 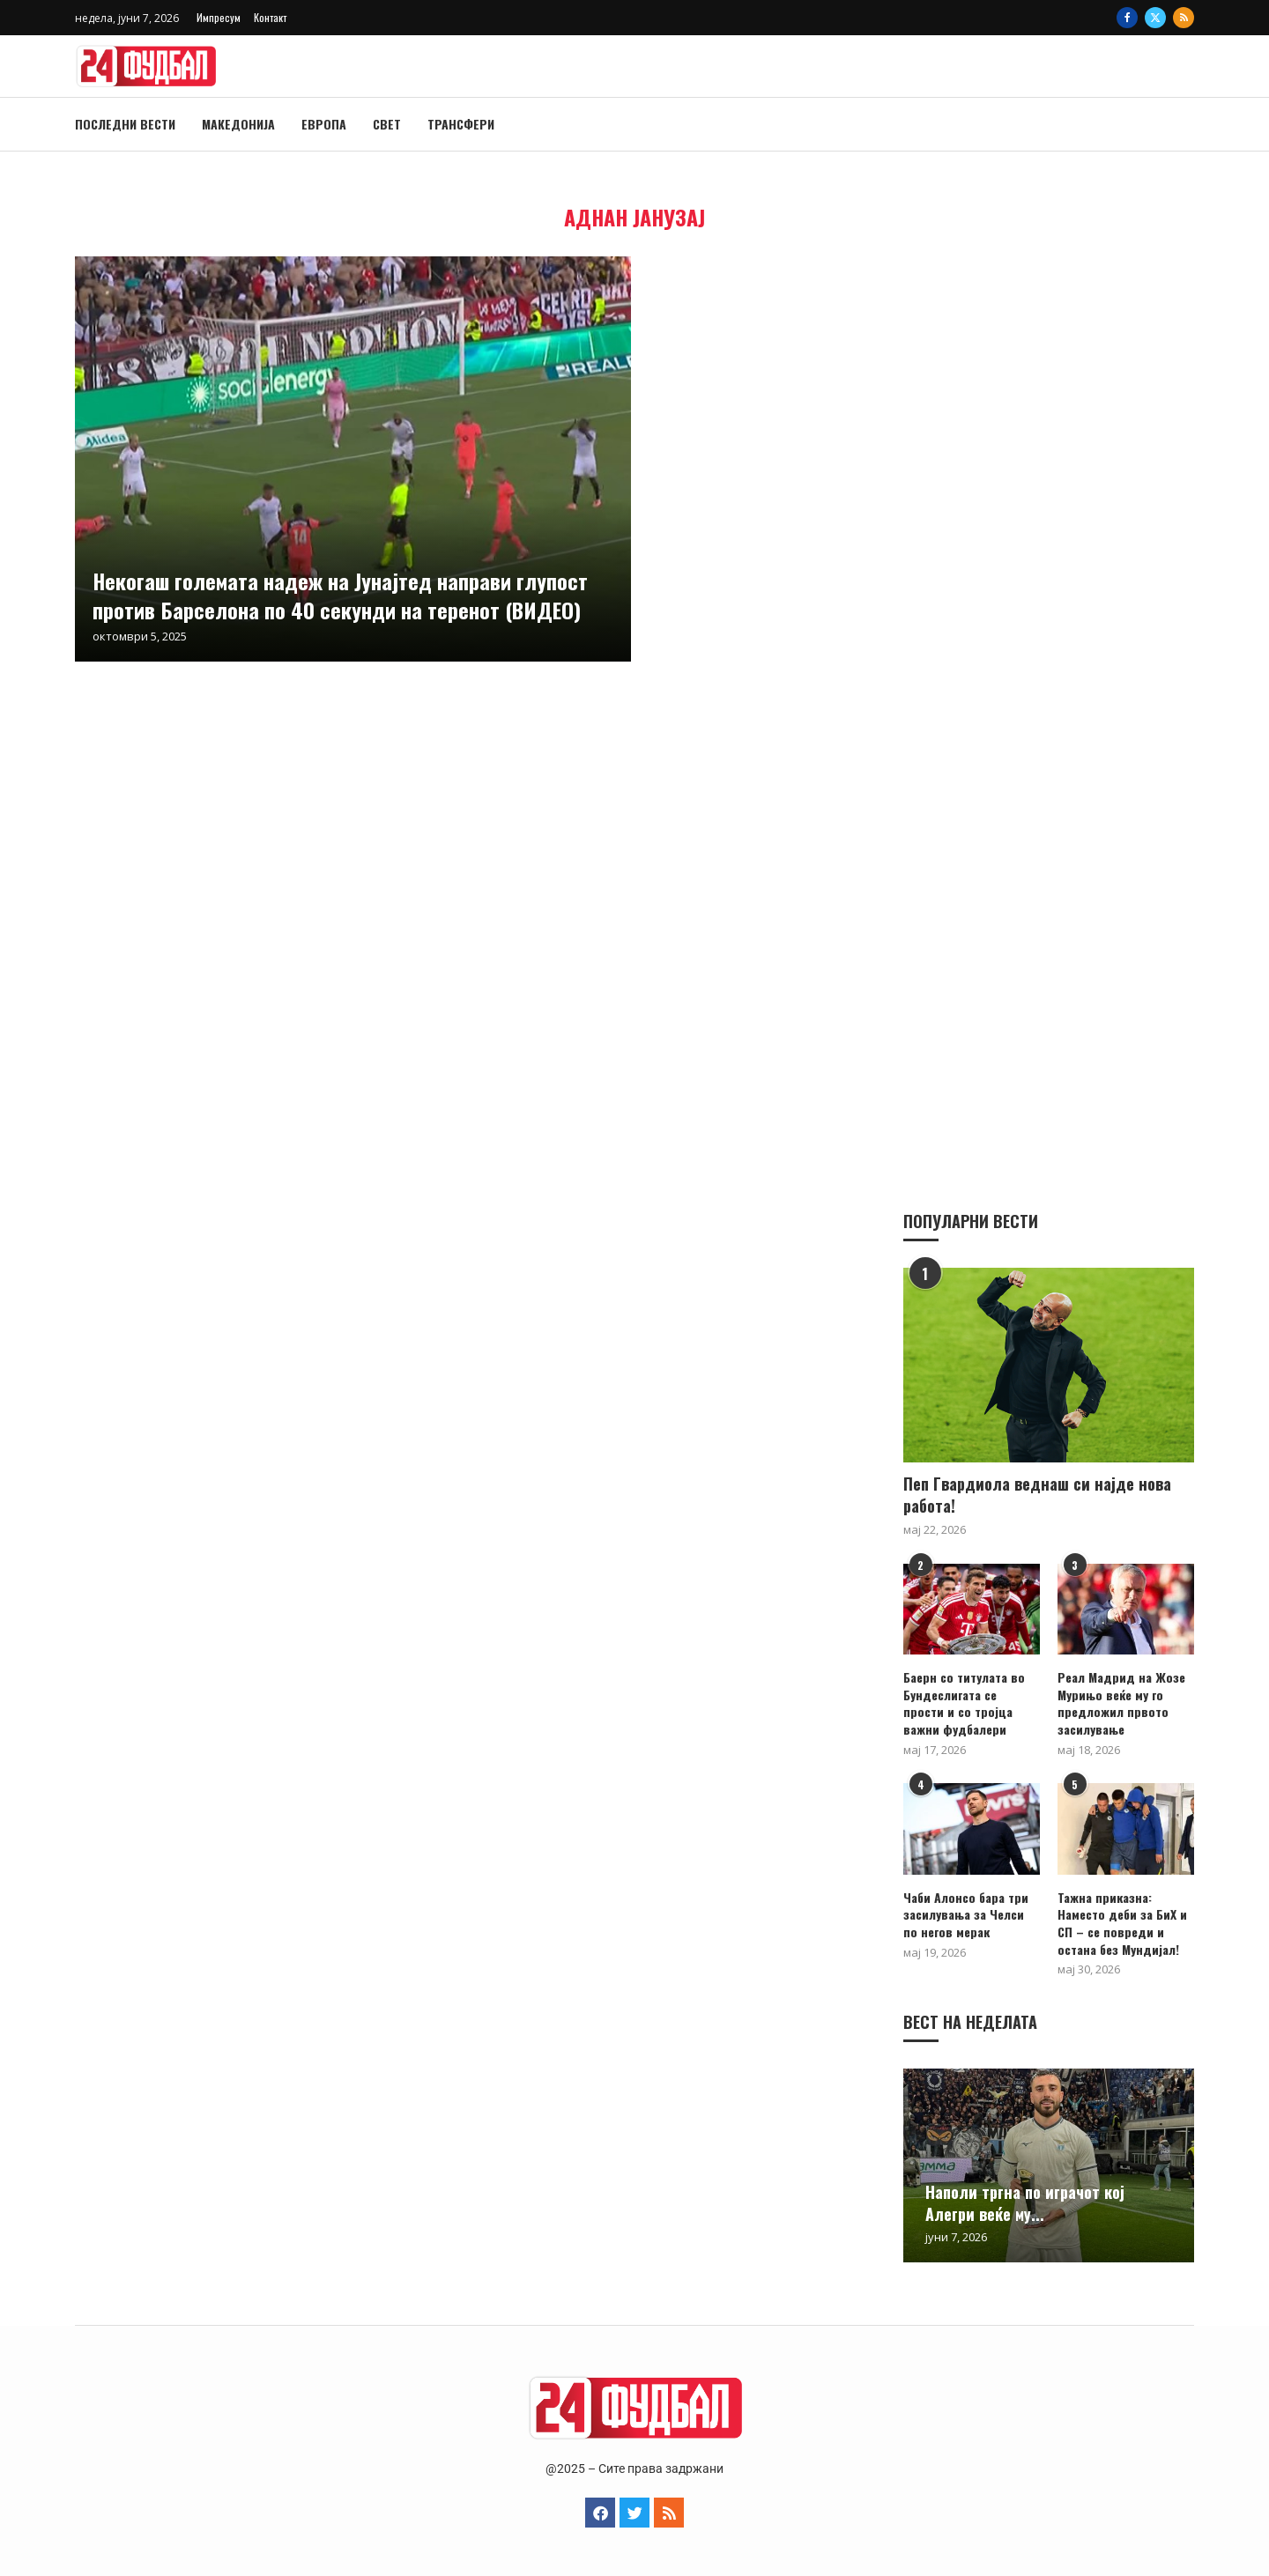 What do you see at coordinates (1155, 17) in the screenshot?
I see `[Twitter]` at bounding box center [1155, 17].